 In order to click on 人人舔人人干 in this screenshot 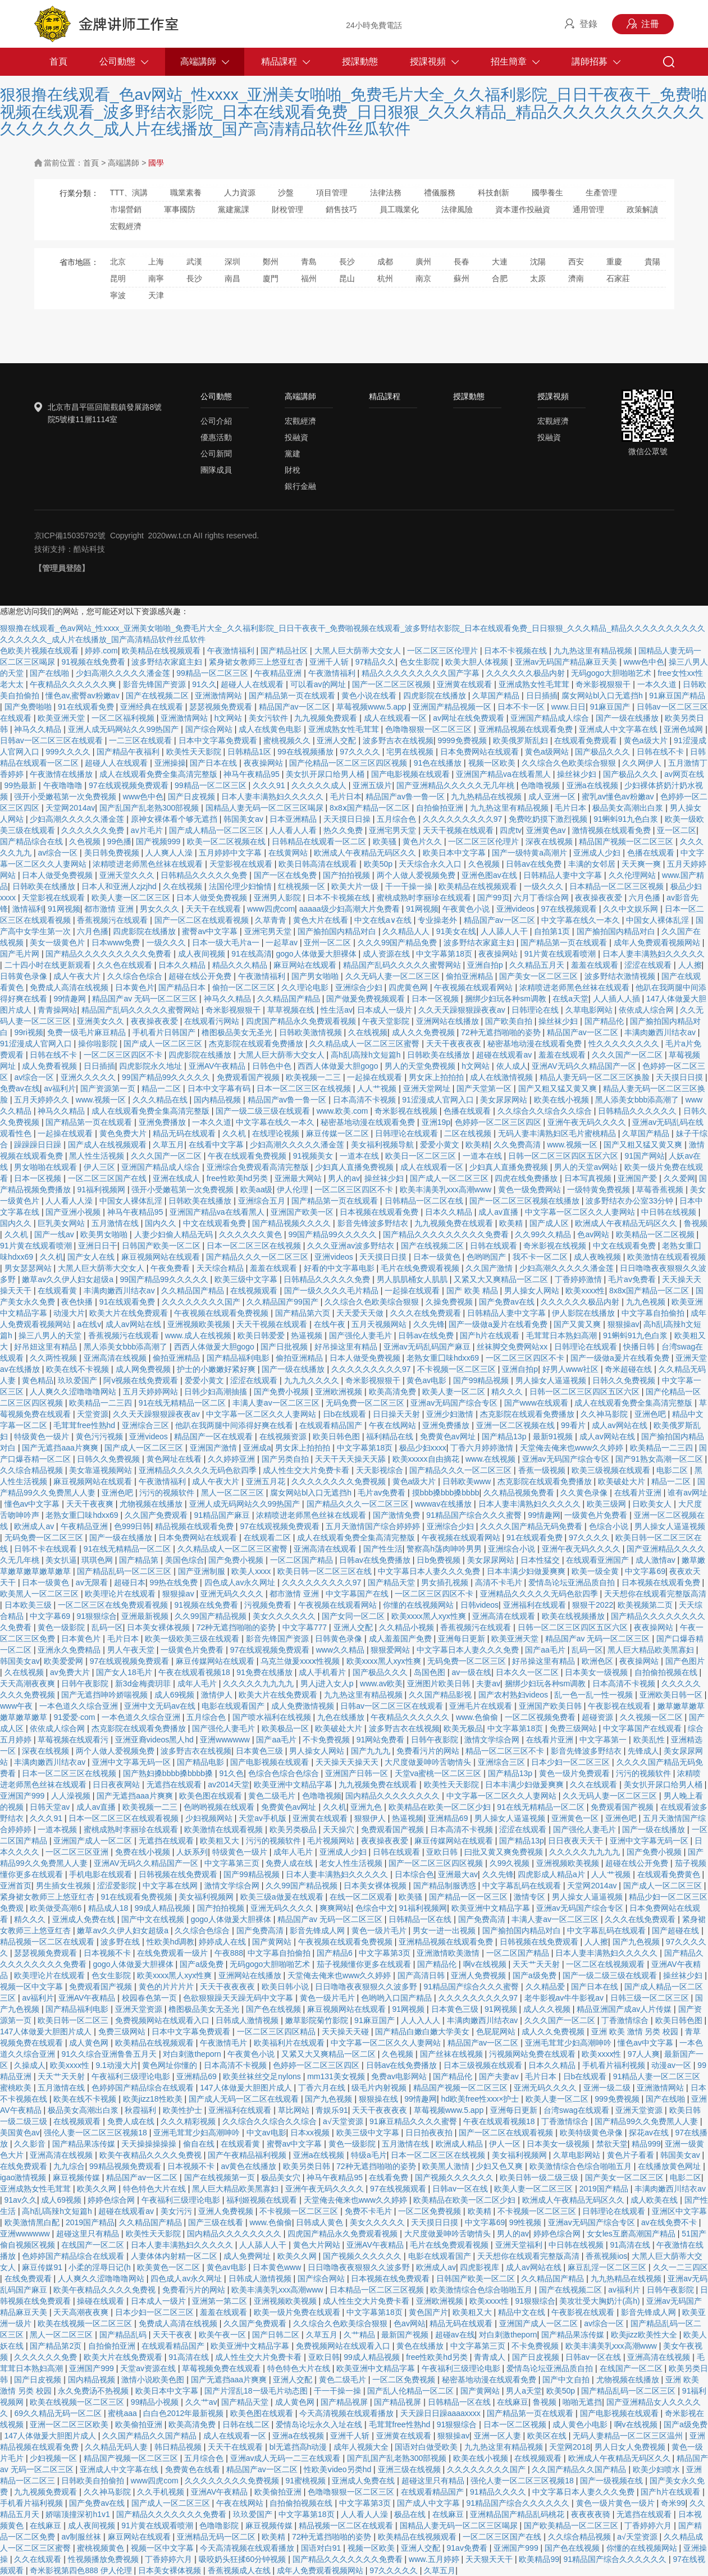, I will do `click(505, 931)`.